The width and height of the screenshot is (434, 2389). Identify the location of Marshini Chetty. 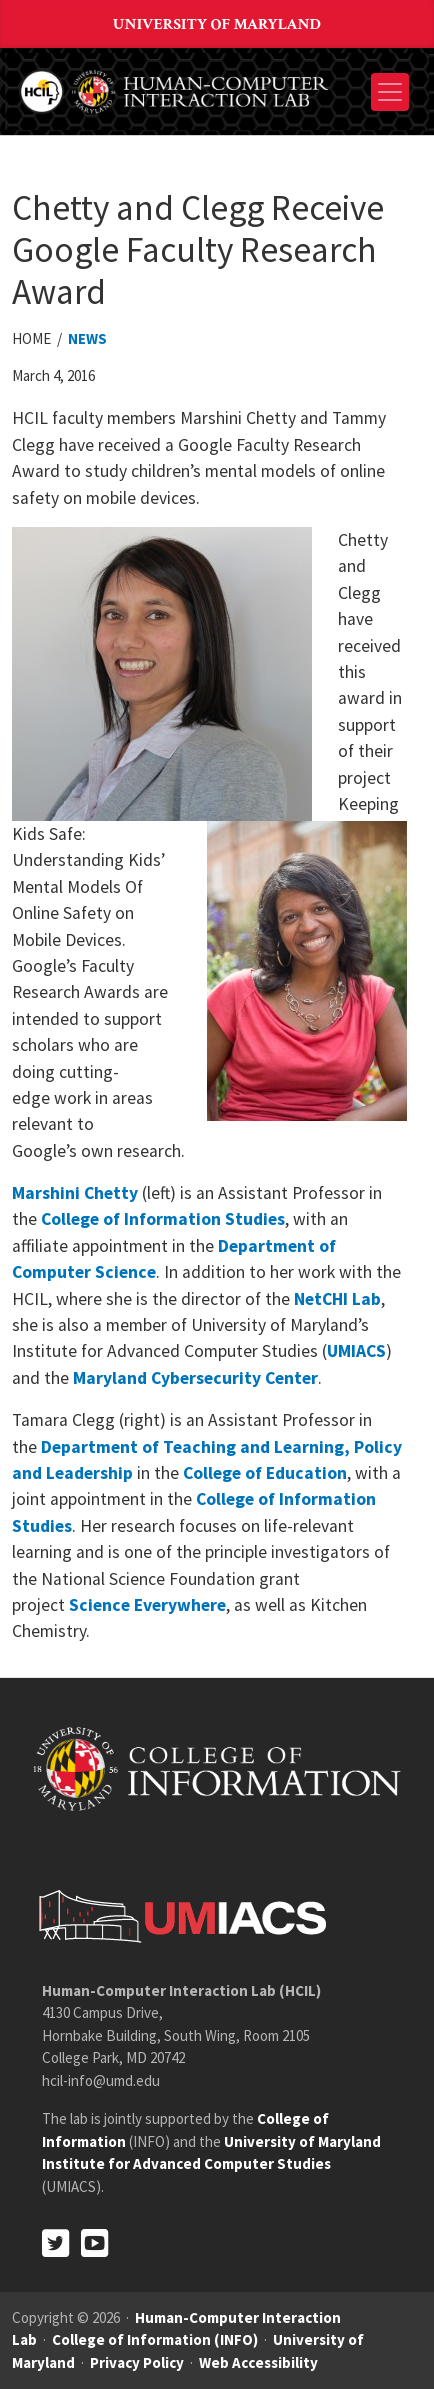
(75, 1193).